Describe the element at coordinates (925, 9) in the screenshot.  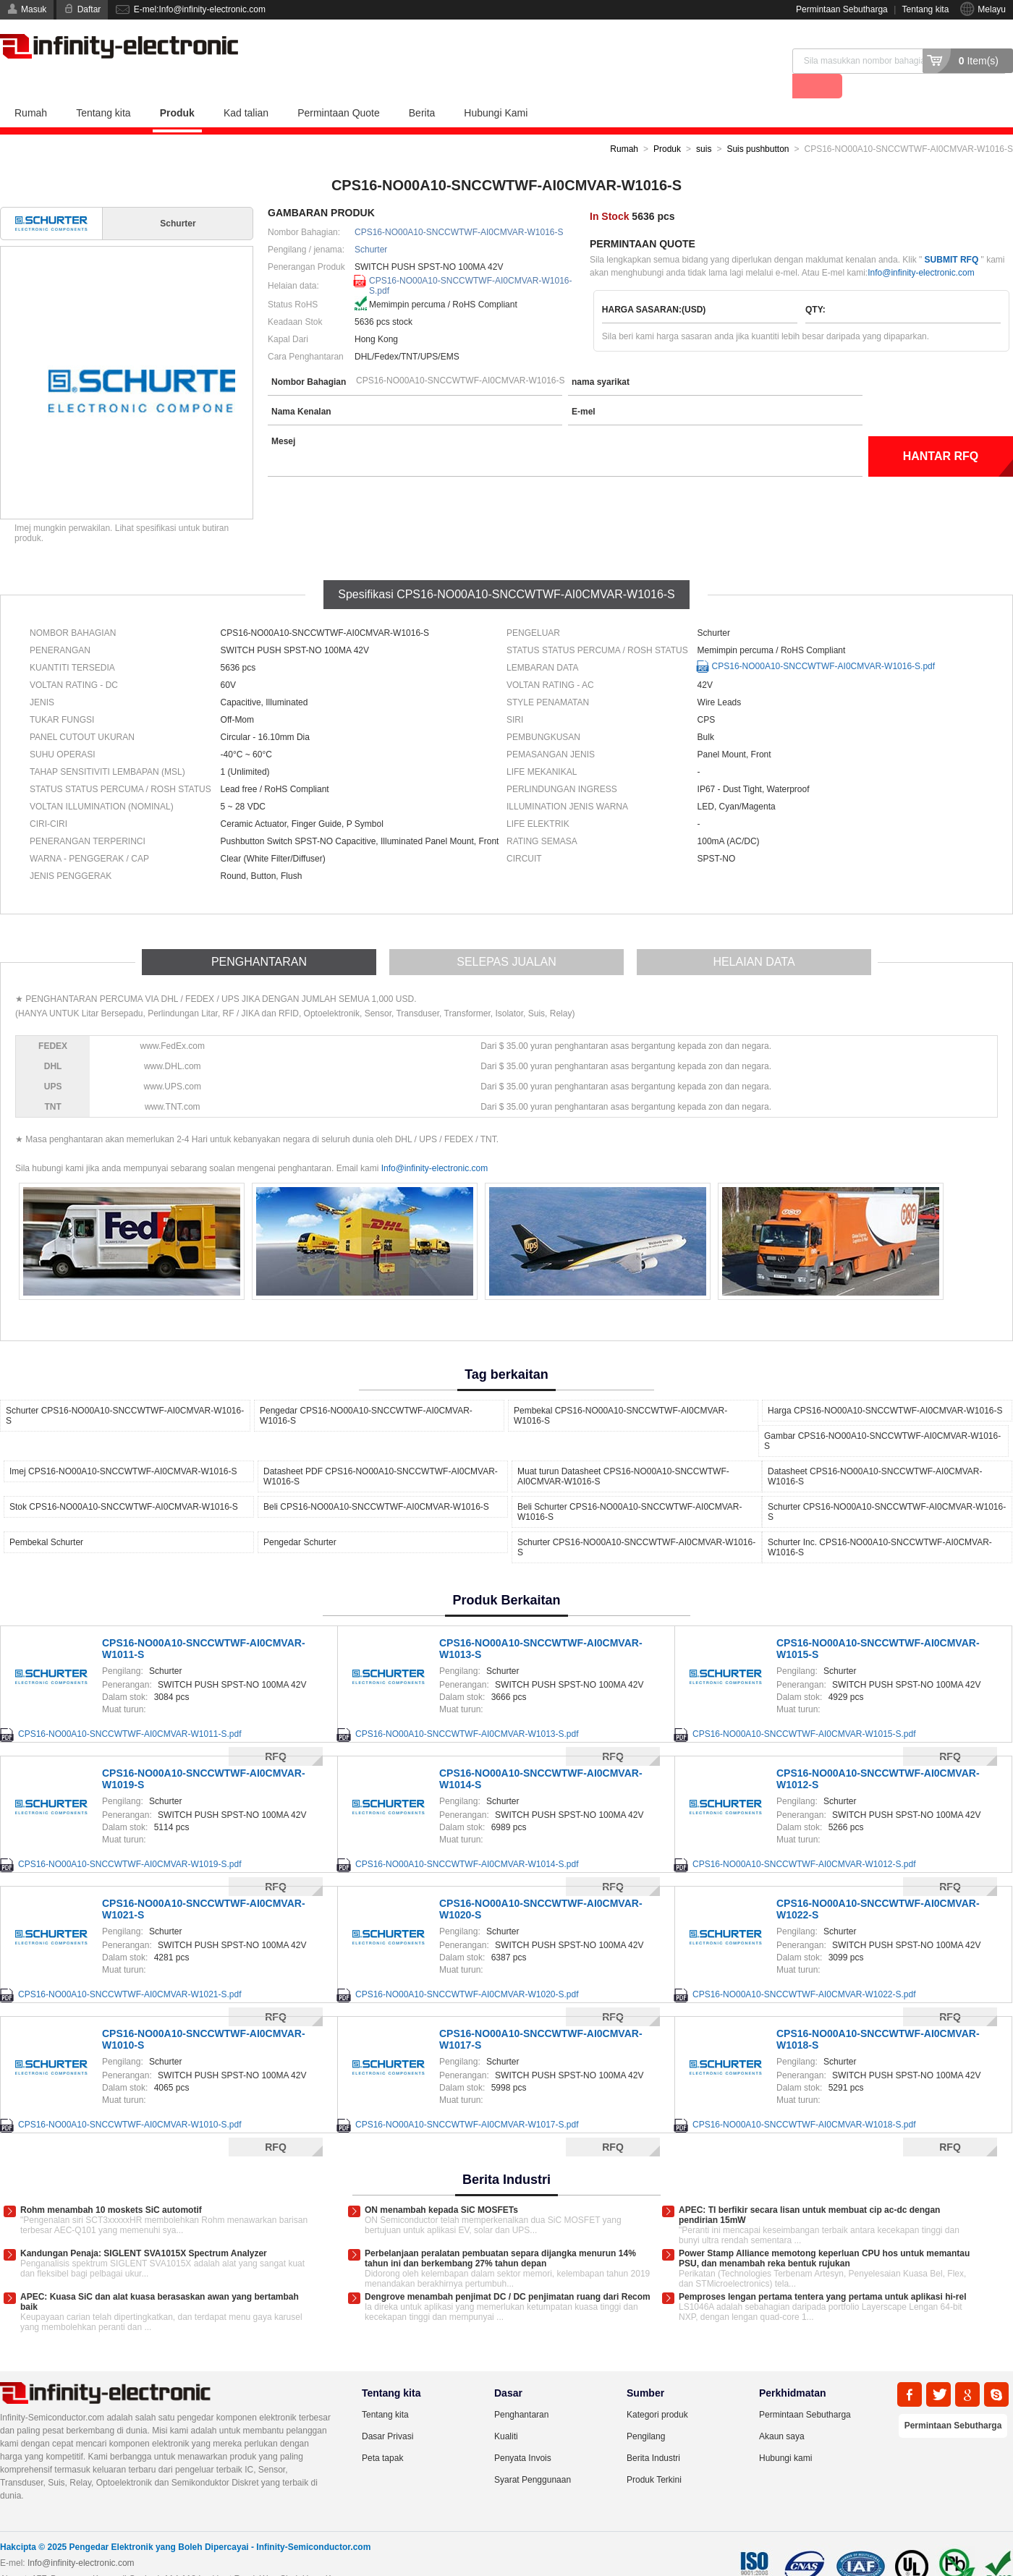
I see `Tentang kita` at that location.